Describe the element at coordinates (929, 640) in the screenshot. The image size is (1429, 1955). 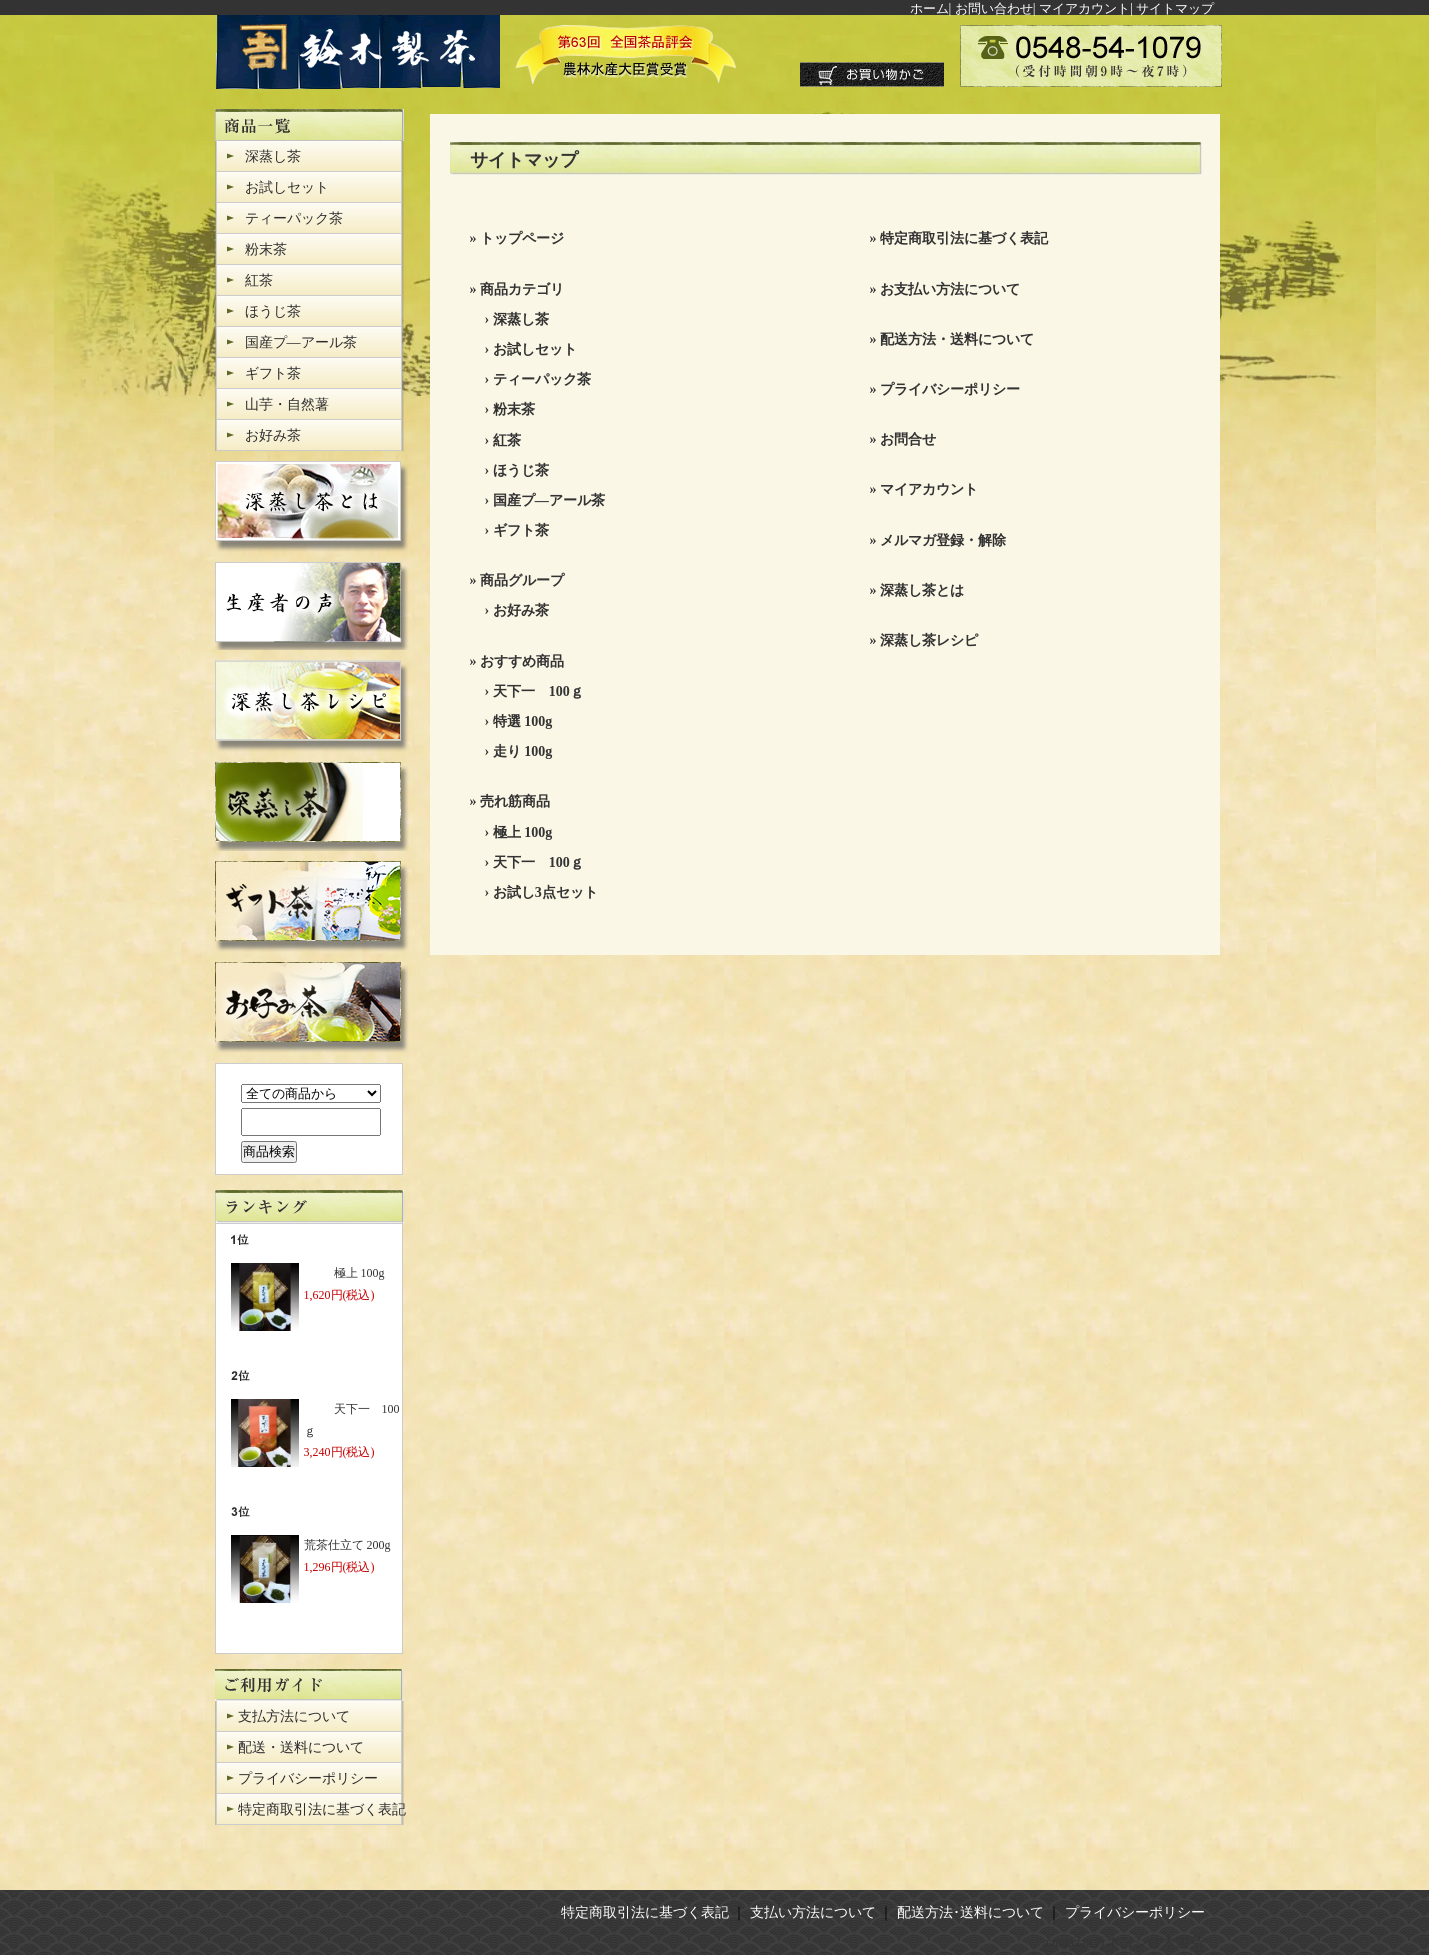
I see `深蒸し茶レシピ` at that location.